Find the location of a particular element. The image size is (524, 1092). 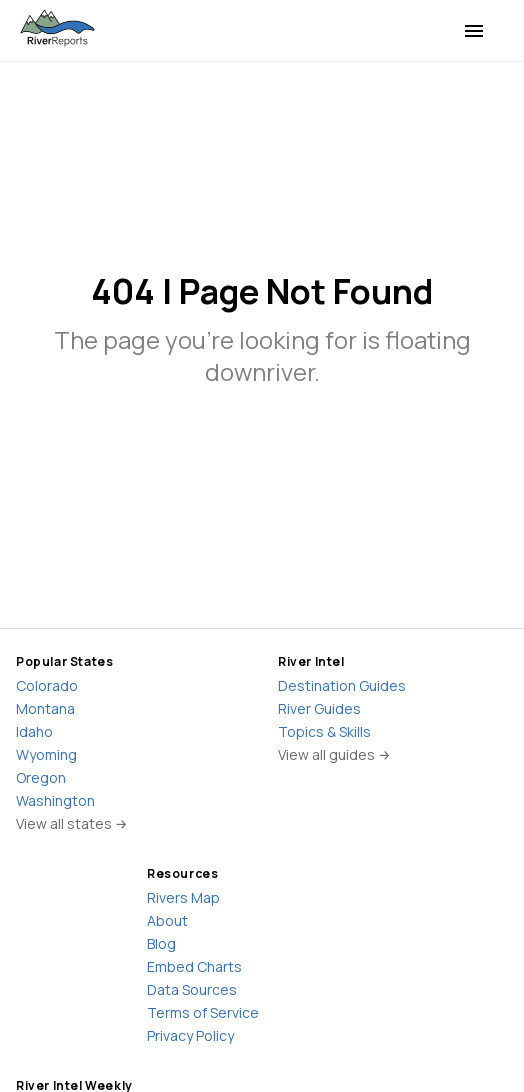

Montana is located at coordinates (45, 708).